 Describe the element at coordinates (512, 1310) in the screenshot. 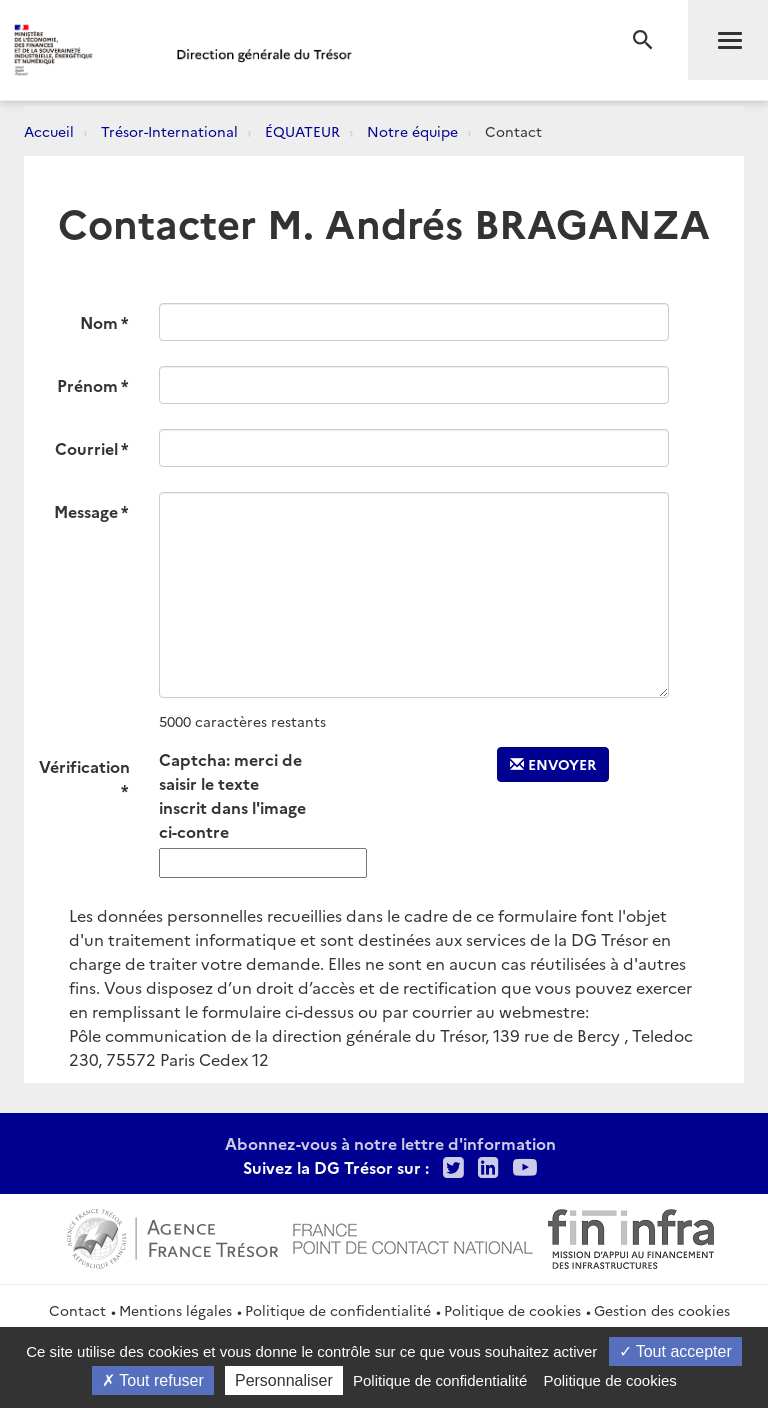

I see `Politique de cookies` at that location.